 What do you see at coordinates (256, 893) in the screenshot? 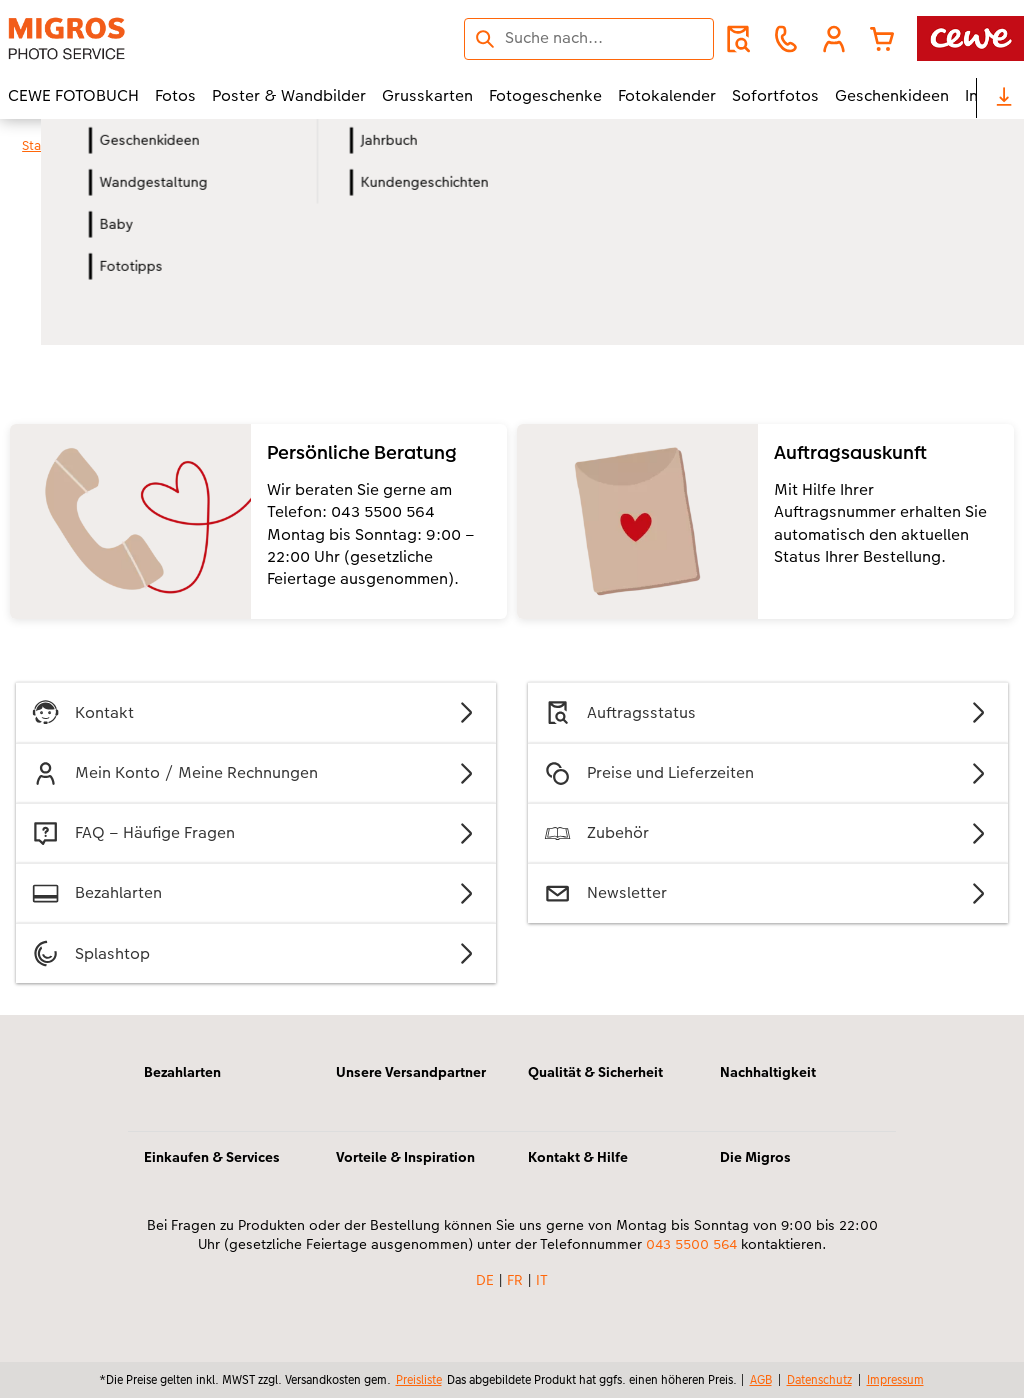
I see `Bezahlarten` at bounding box center [256, 893].